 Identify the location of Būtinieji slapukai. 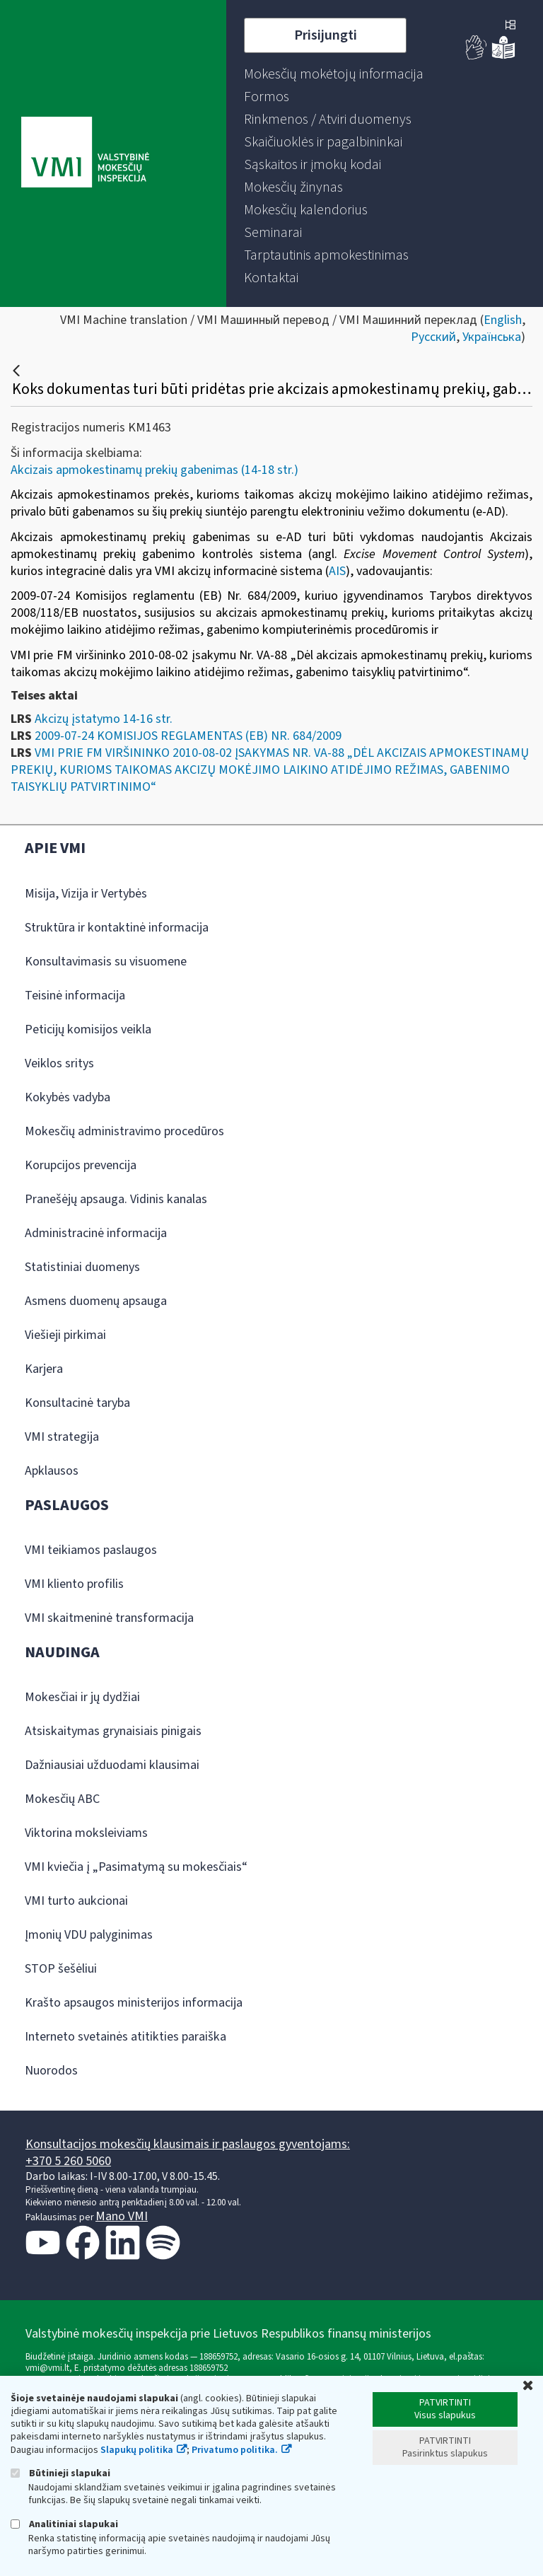
(60, 2473).